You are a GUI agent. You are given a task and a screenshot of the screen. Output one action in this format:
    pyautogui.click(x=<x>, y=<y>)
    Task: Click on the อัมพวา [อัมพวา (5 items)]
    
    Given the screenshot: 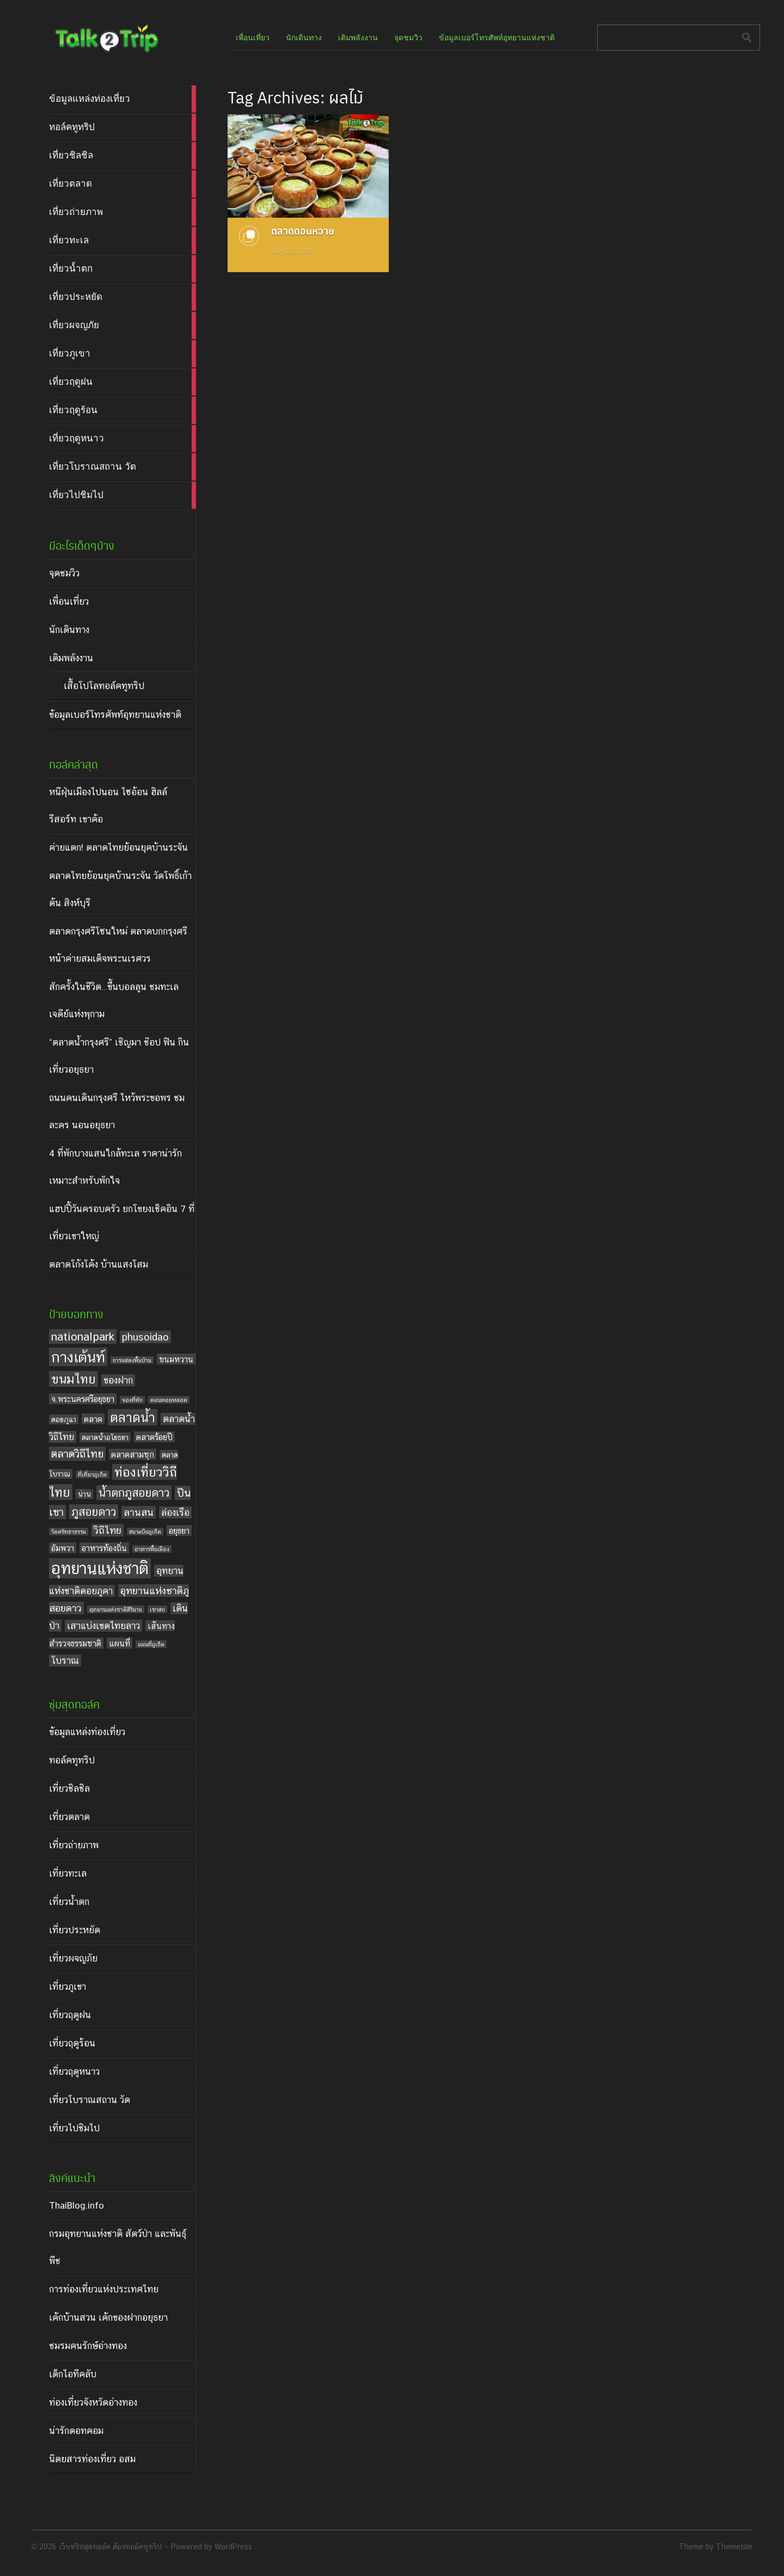 What is the action you would take?
    pyautogui.click(x=62, y=1548)
    